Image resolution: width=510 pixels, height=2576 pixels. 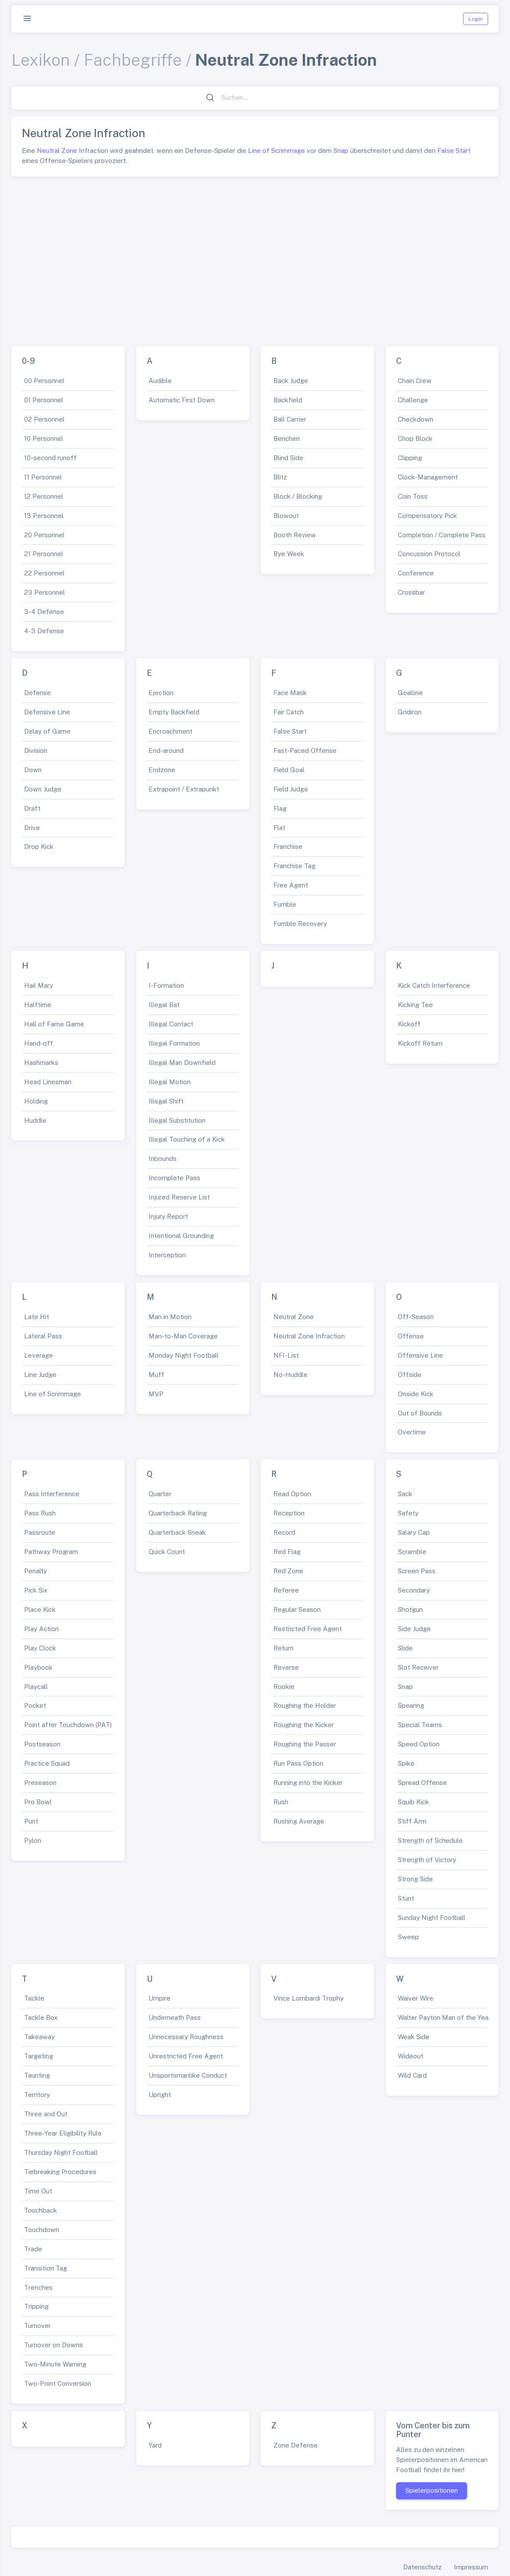 What do you see at coordinates (410, 692) in the screenshot?
I see `Goalline` at bounding box center [410, 692].